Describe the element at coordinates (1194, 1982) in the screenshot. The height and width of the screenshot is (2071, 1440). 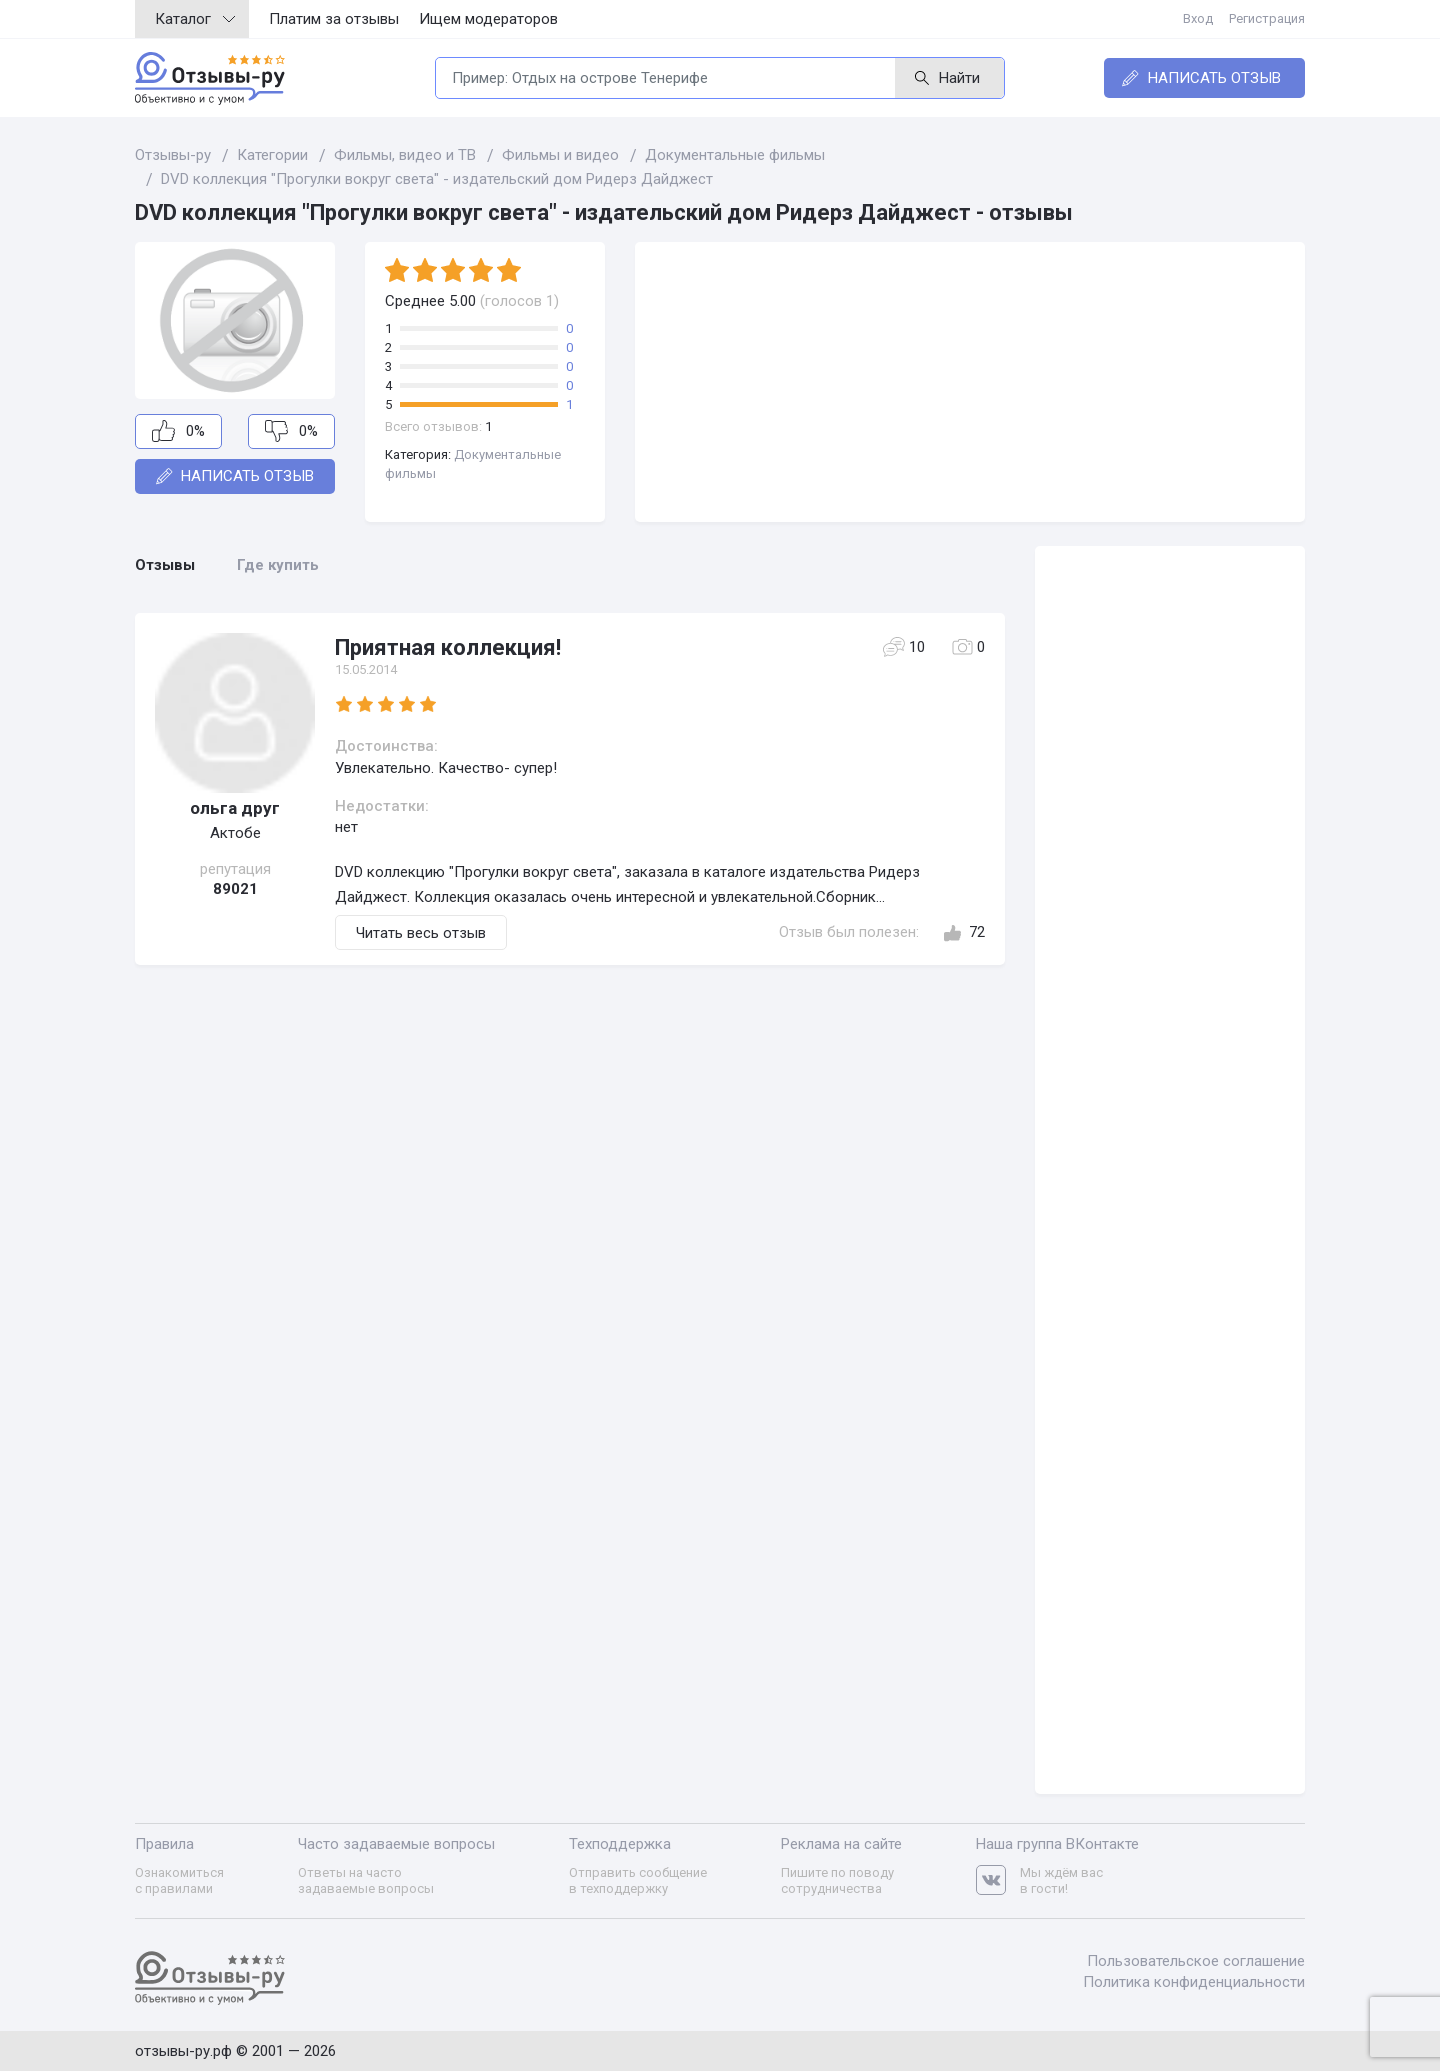
I see `Политика конфиденциальности` at that location.